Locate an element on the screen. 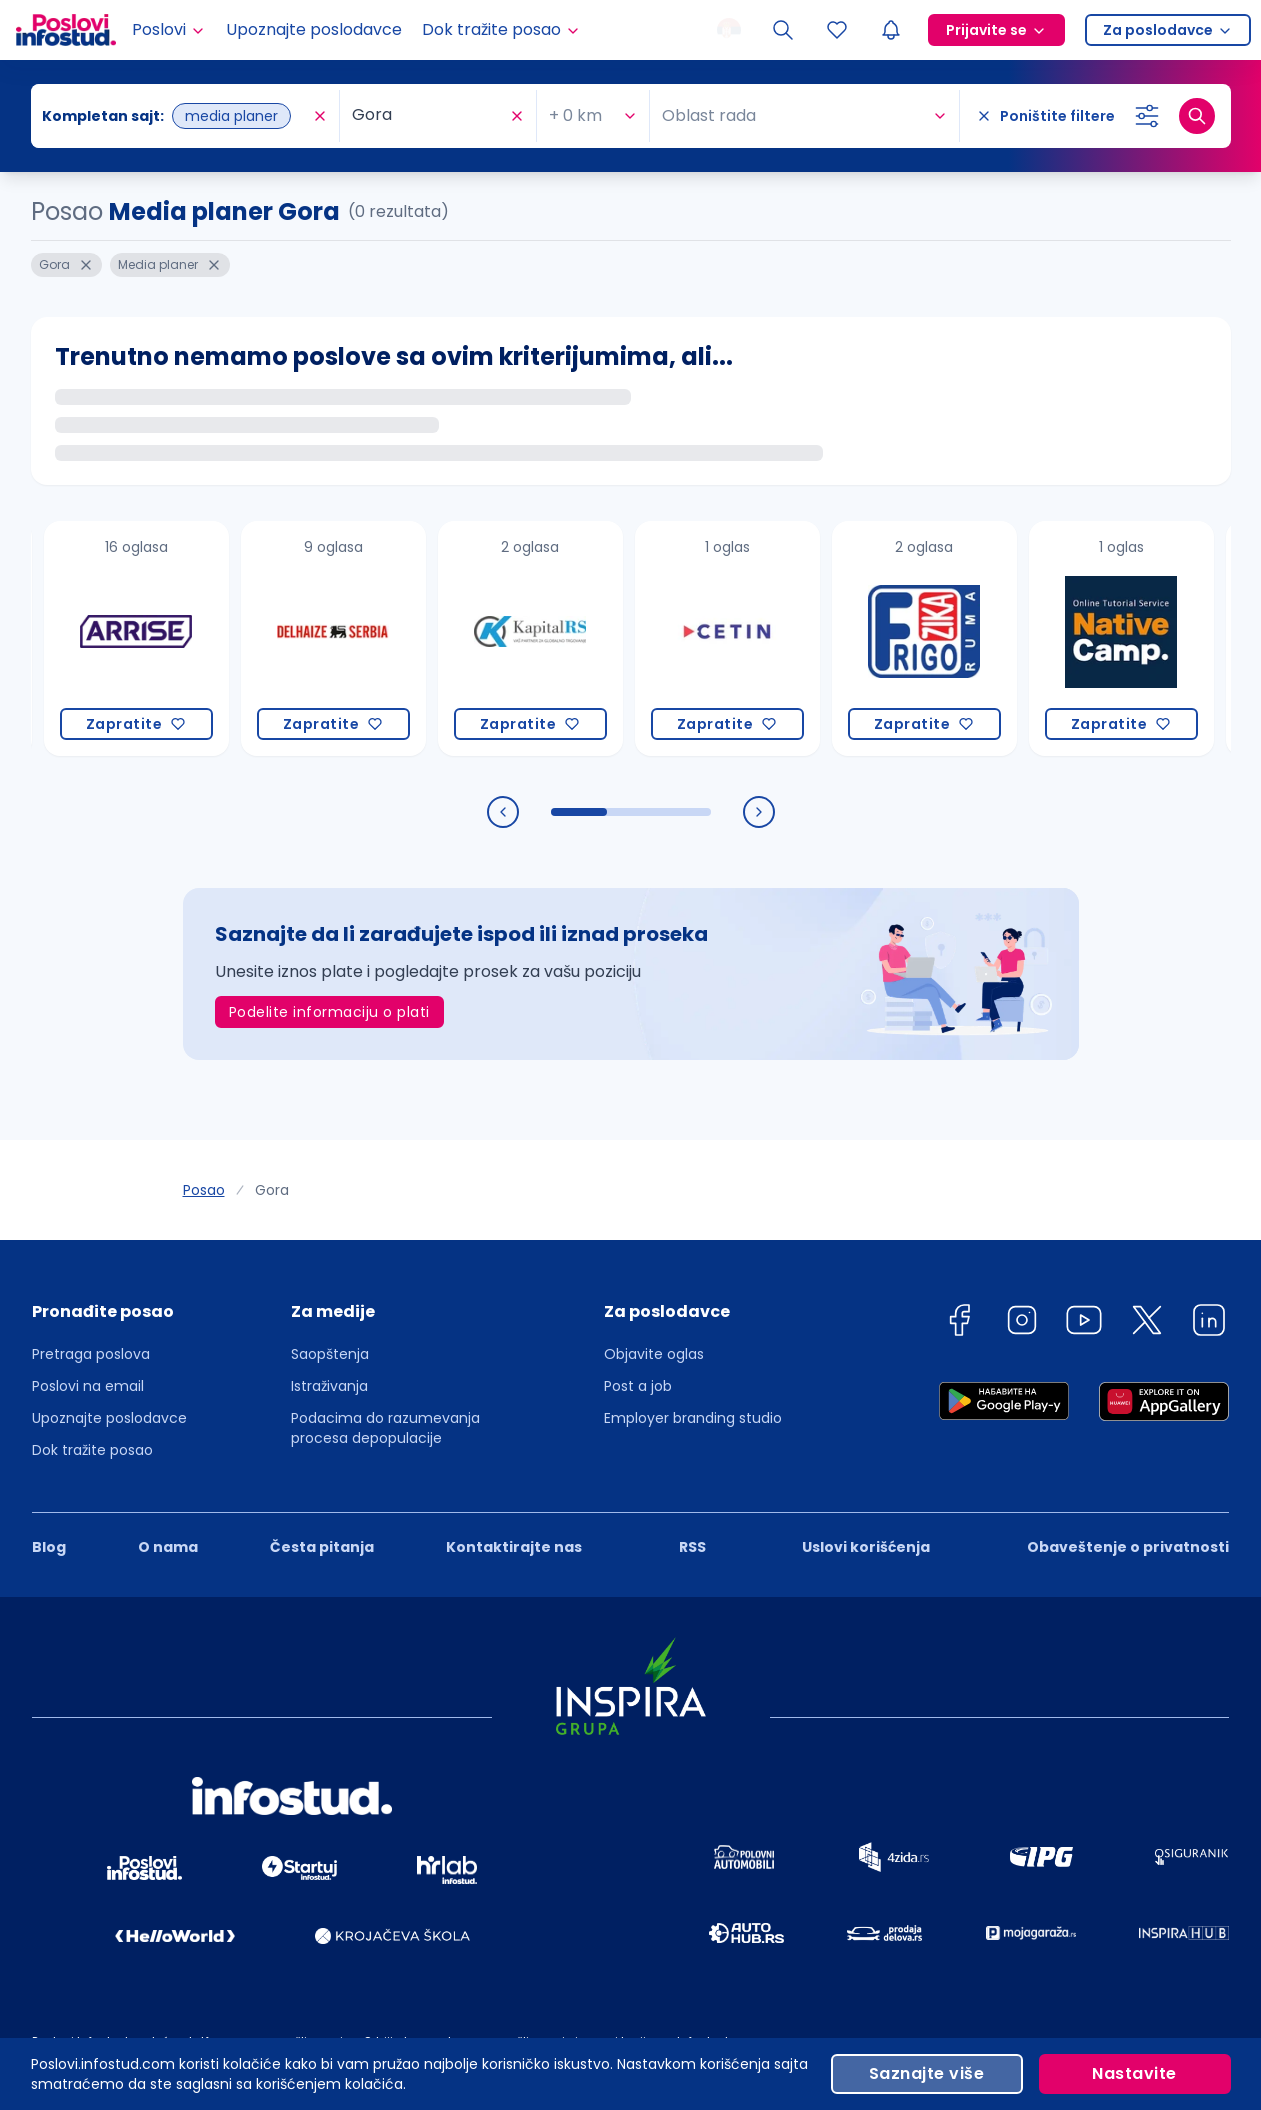  [button] is located at coordinates (109, 1318).